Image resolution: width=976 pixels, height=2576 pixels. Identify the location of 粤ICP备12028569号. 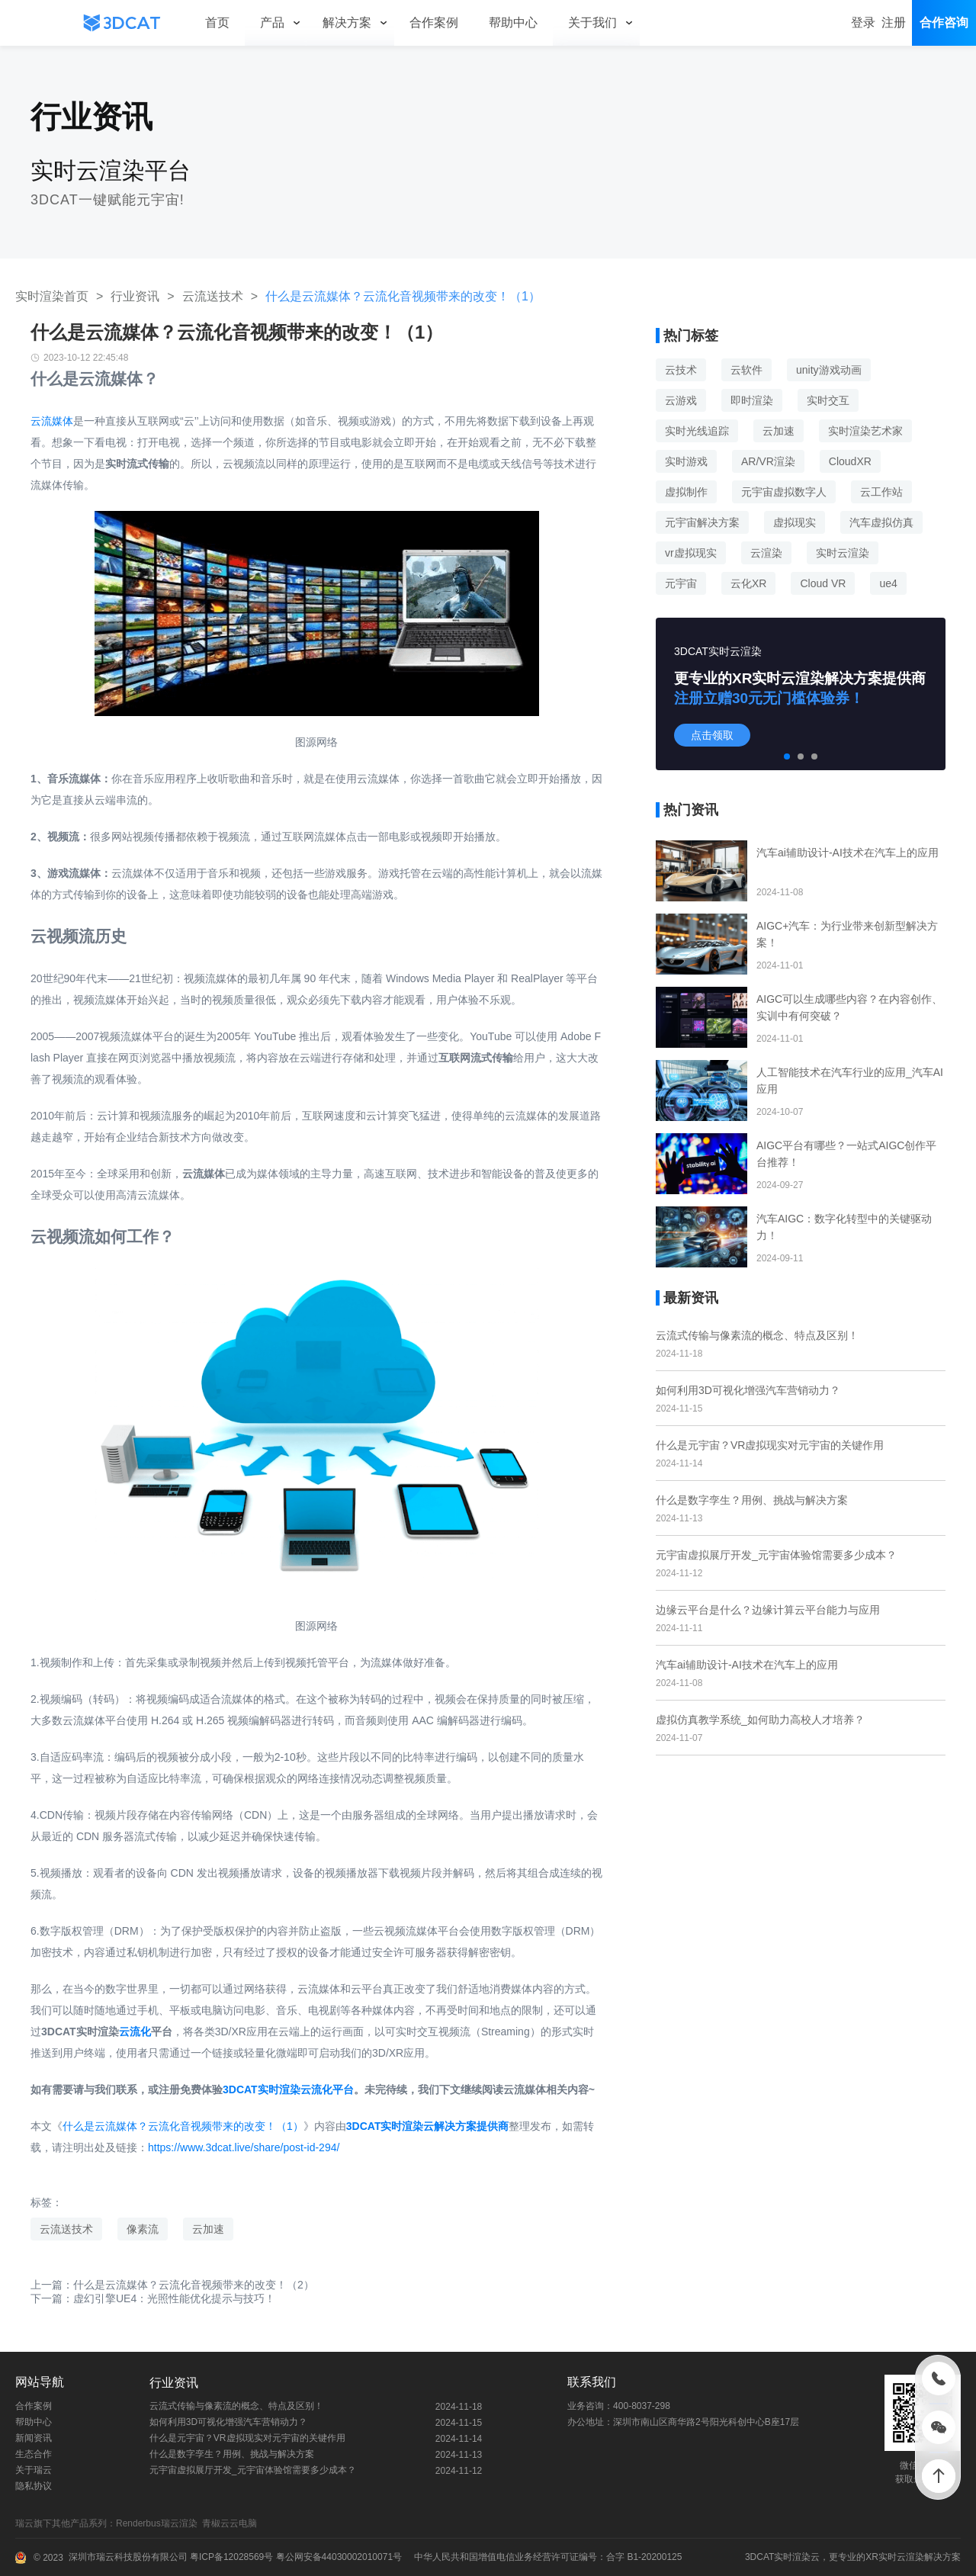
(231, 2557).